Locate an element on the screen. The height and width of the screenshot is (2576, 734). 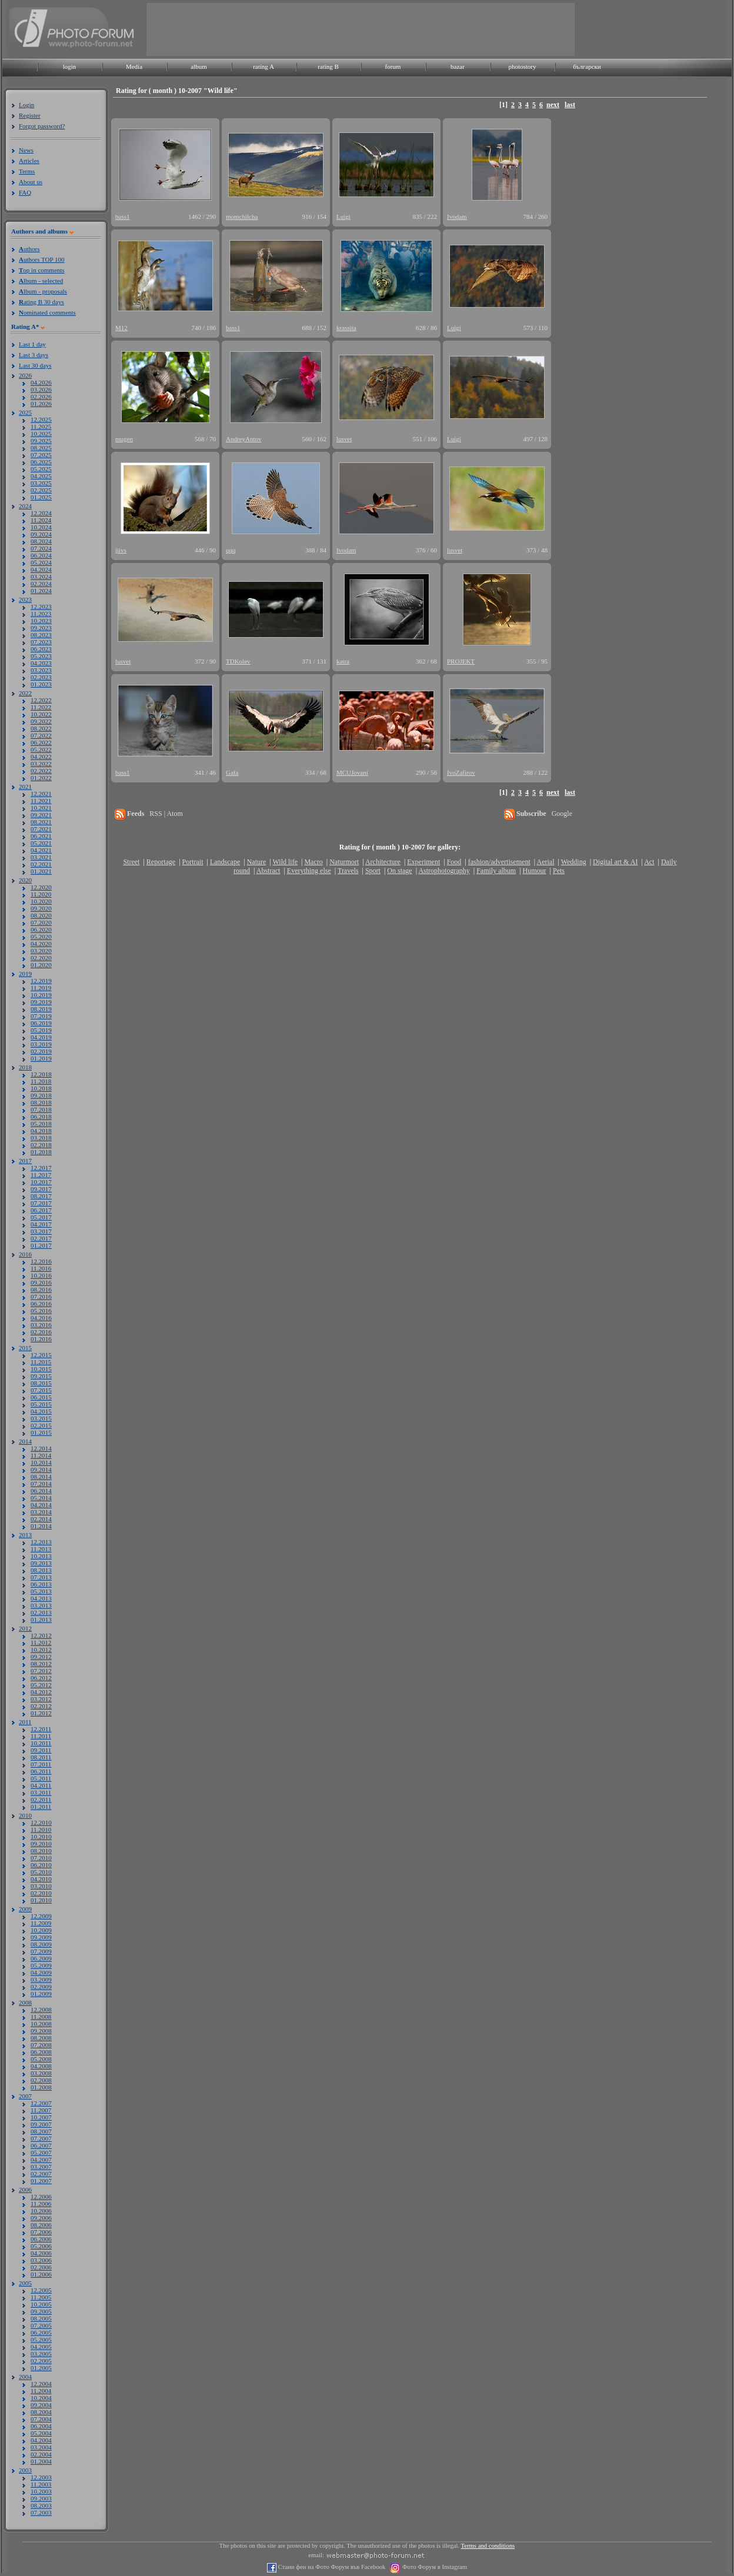
11.2024 is located at coordinates (41, 520).